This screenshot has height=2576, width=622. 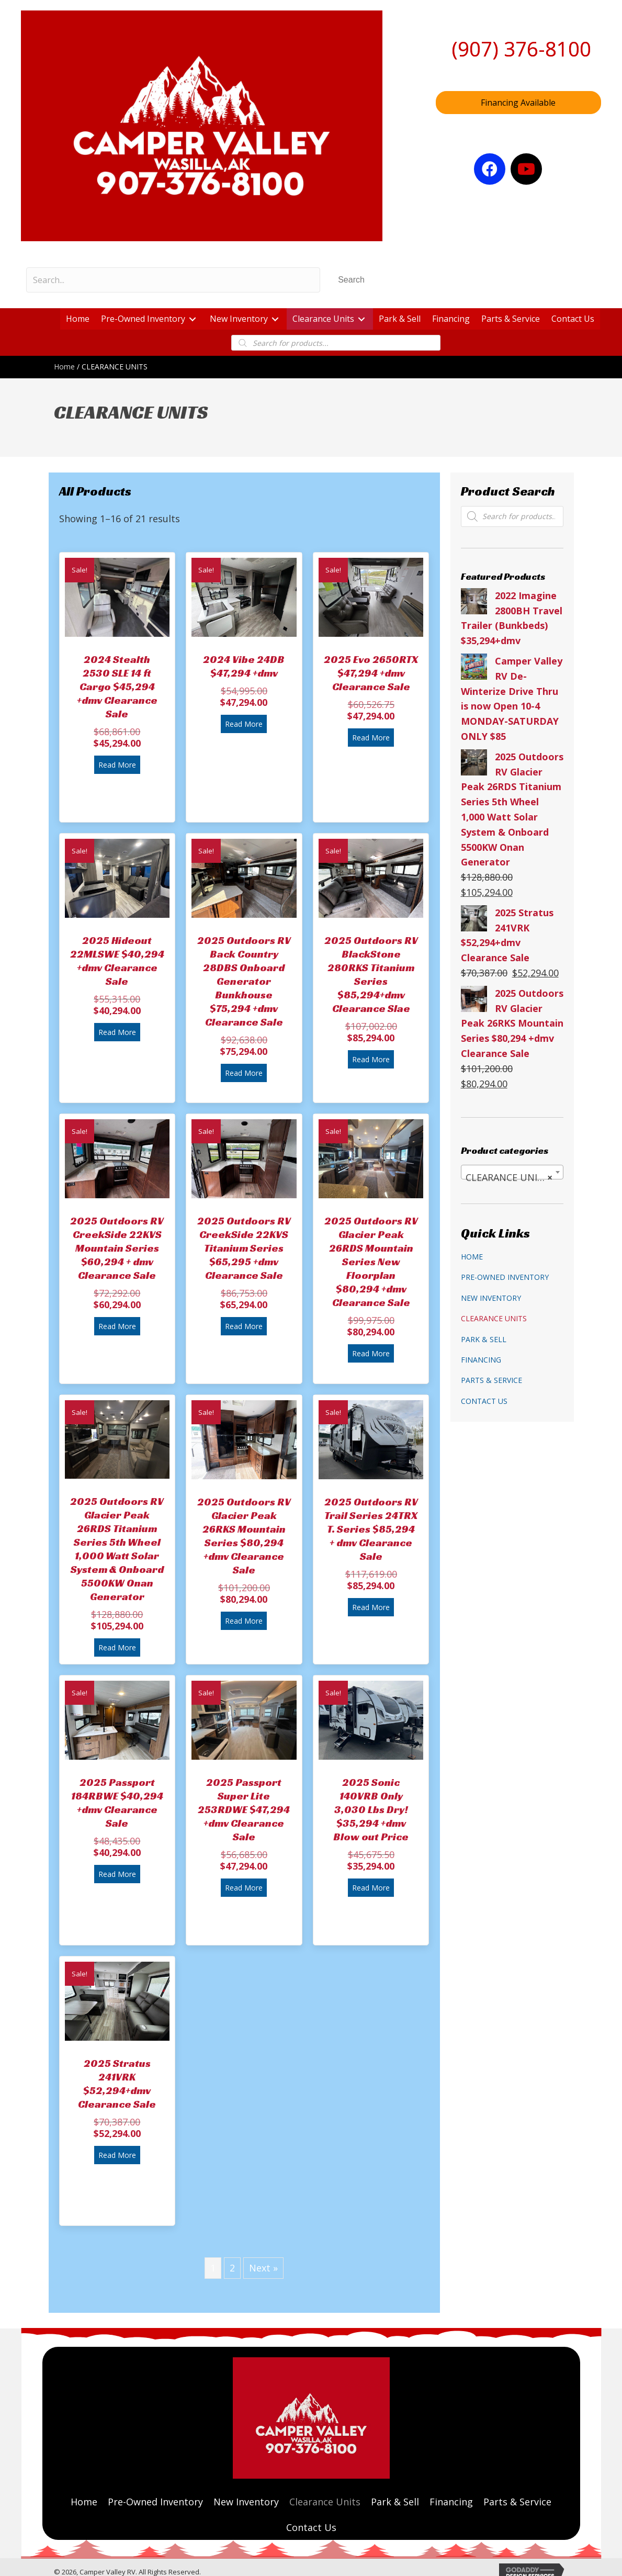 I want to click on 2025 Sonic 140VRB Only 3,030 Lbs Dry! $35,294 +dmv Blow out Price, so click(x=371, y=1809).